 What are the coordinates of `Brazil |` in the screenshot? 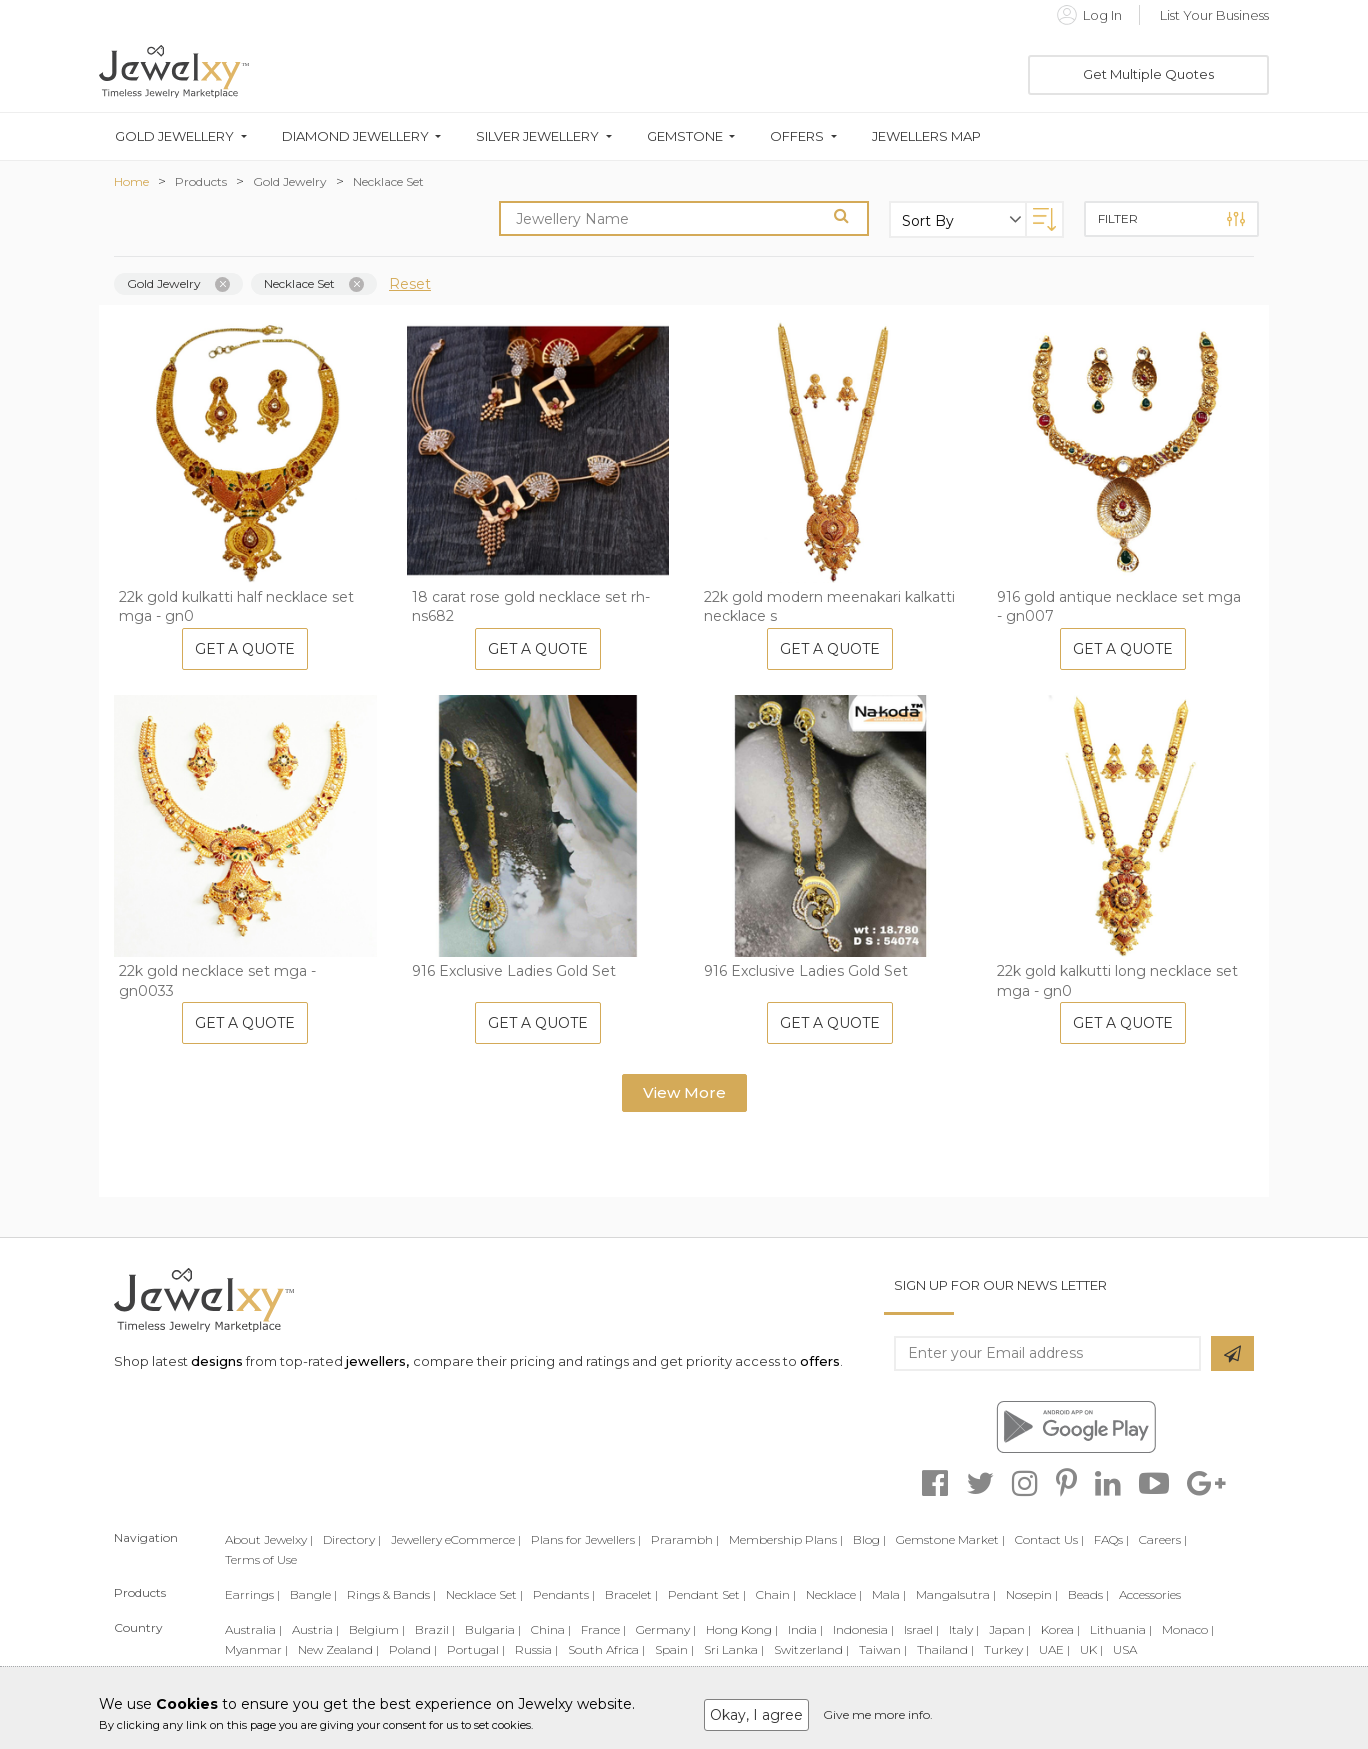 It's located at (435, 1629).